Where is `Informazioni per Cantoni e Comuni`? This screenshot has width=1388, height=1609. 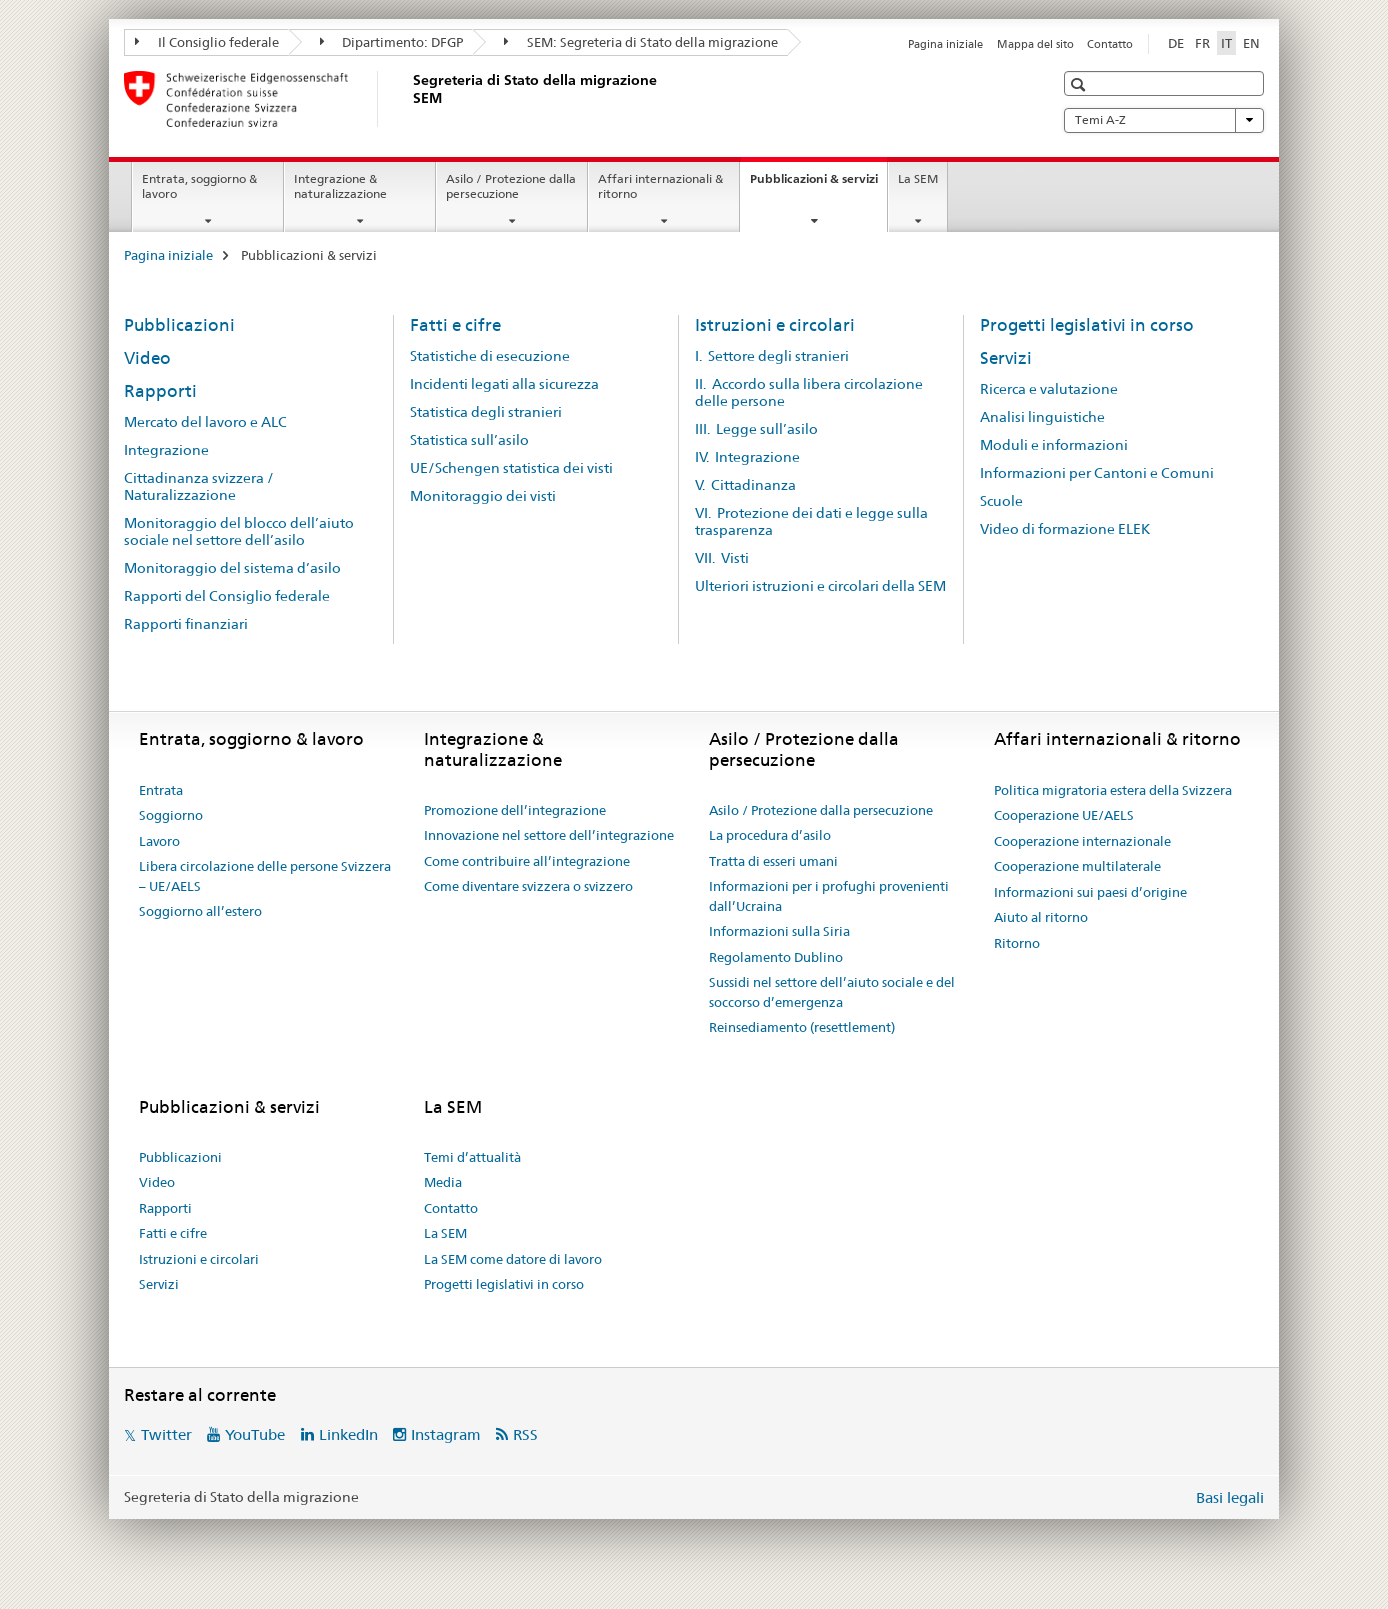
Informazioni per Cantoni e Comuni is located at coordinates (1097, 473).